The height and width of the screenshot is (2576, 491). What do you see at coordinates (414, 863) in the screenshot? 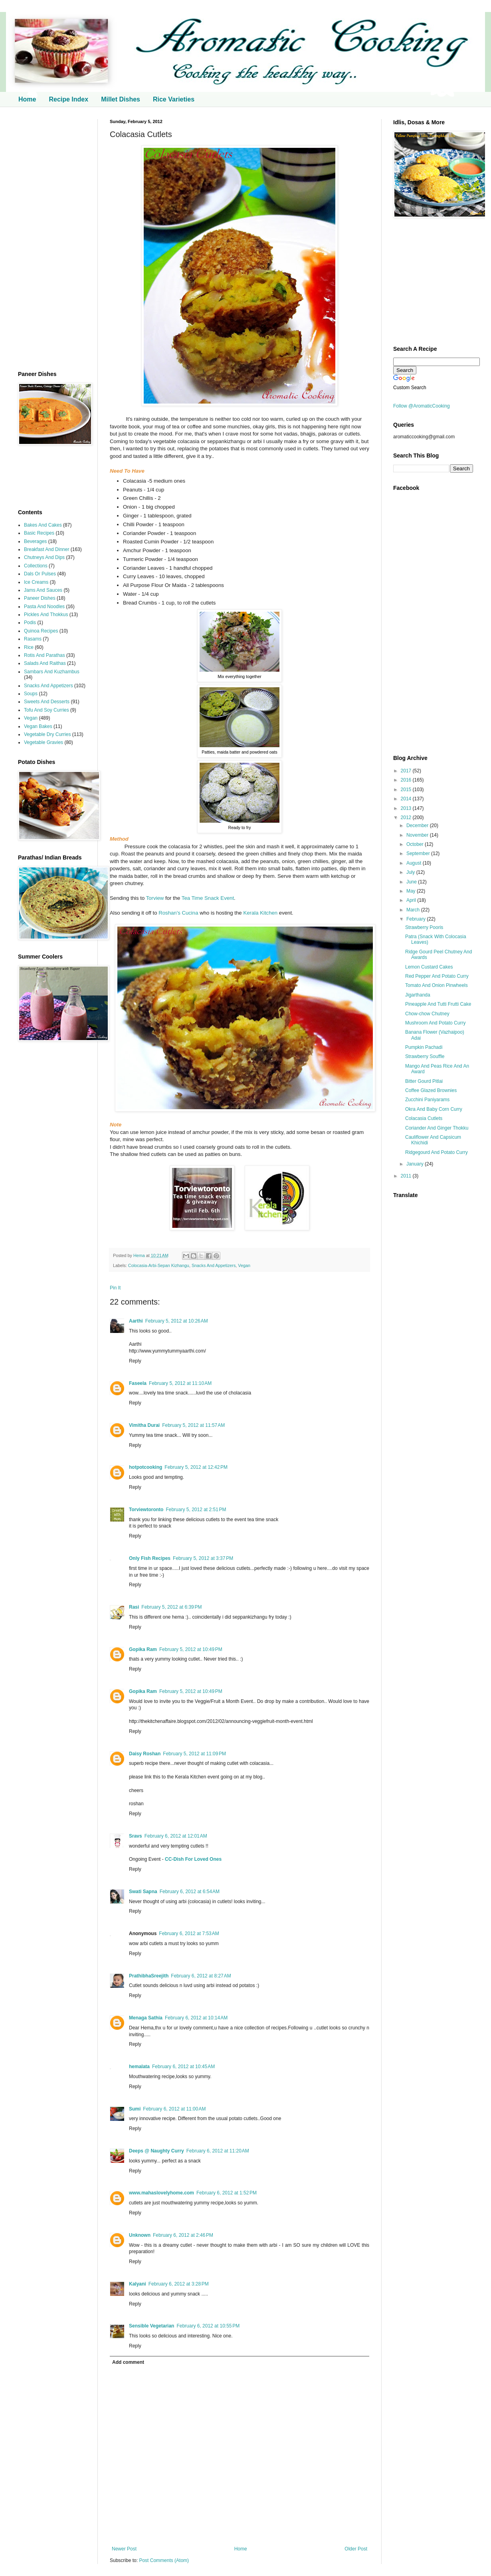
I see `August` at bounding box center [414, 863].